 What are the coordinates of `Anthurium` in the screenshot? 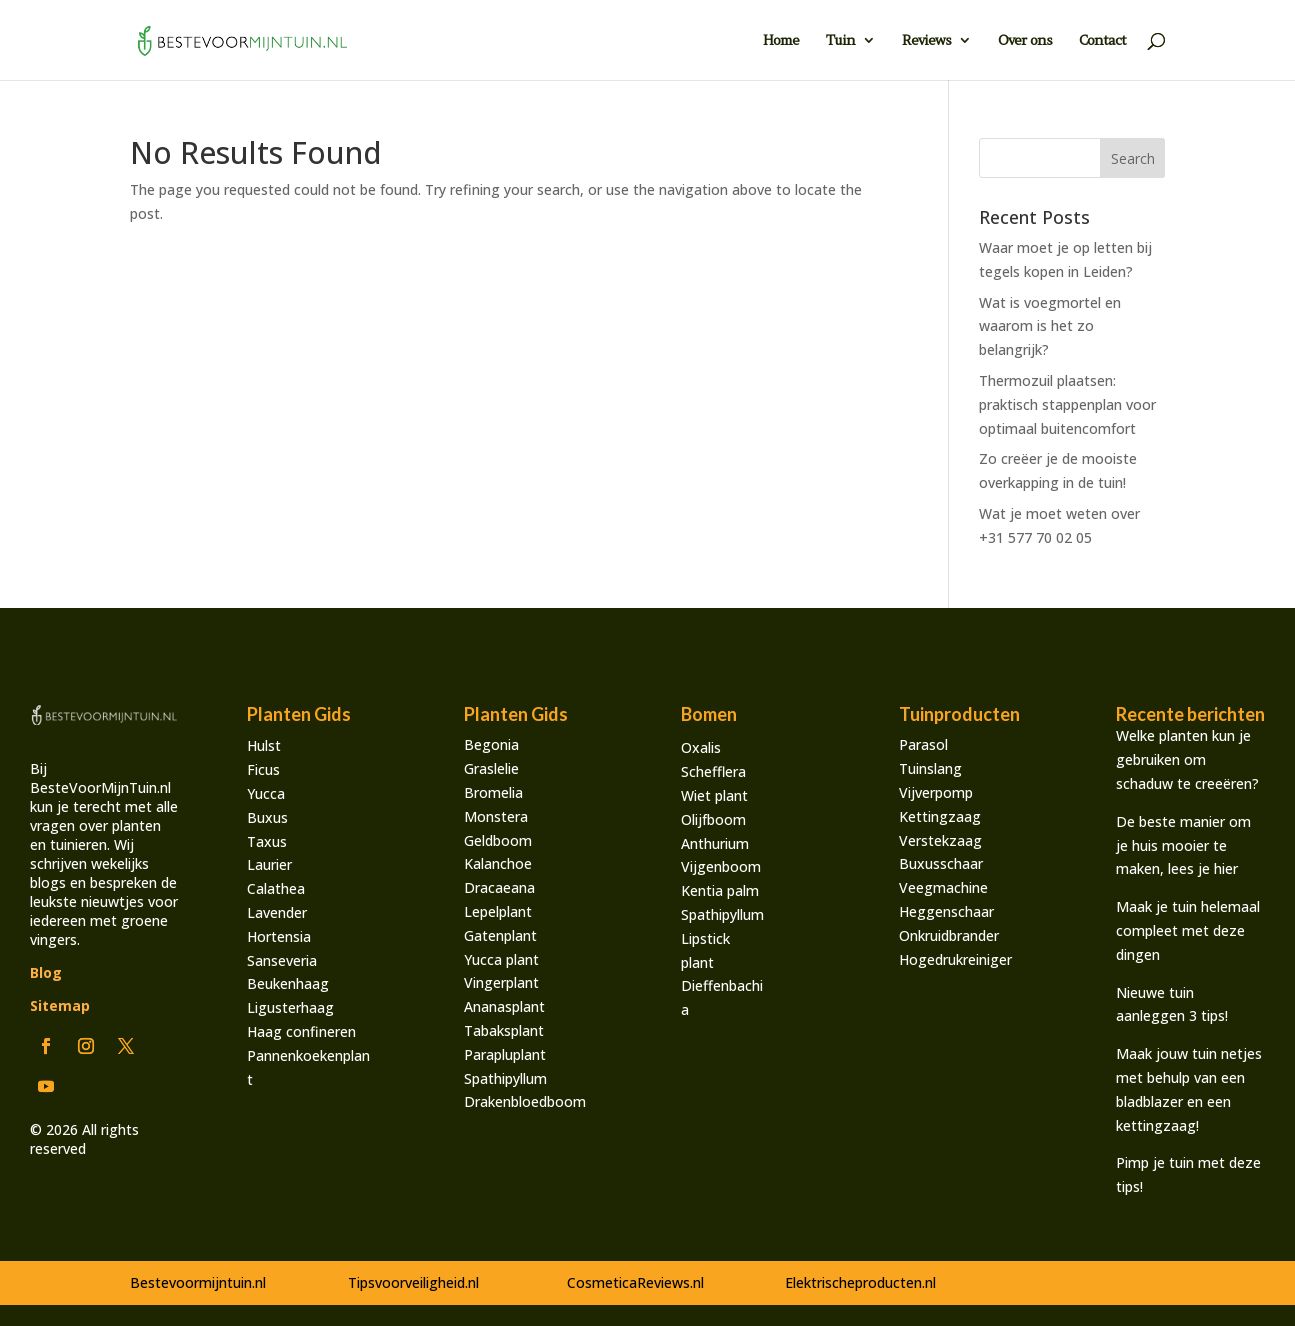 It's located at (715, 843).